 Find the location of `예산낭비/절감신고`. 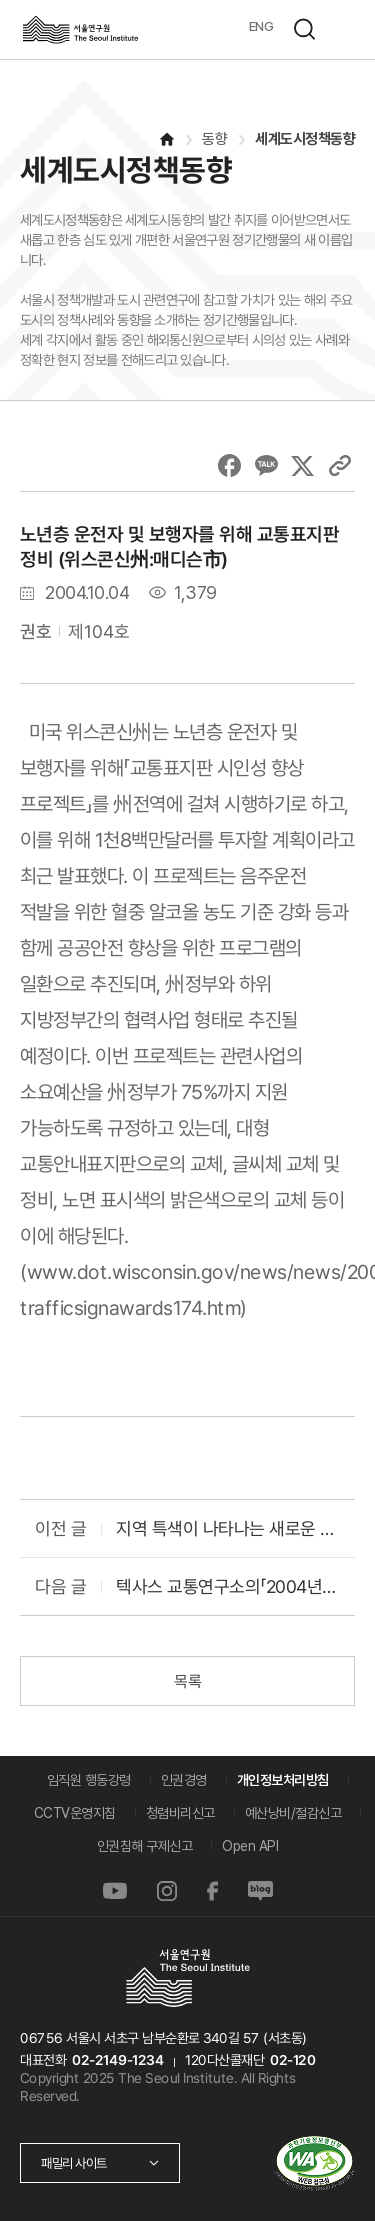

예산낭비/절감신고 is located at coordinates (293, 1813).